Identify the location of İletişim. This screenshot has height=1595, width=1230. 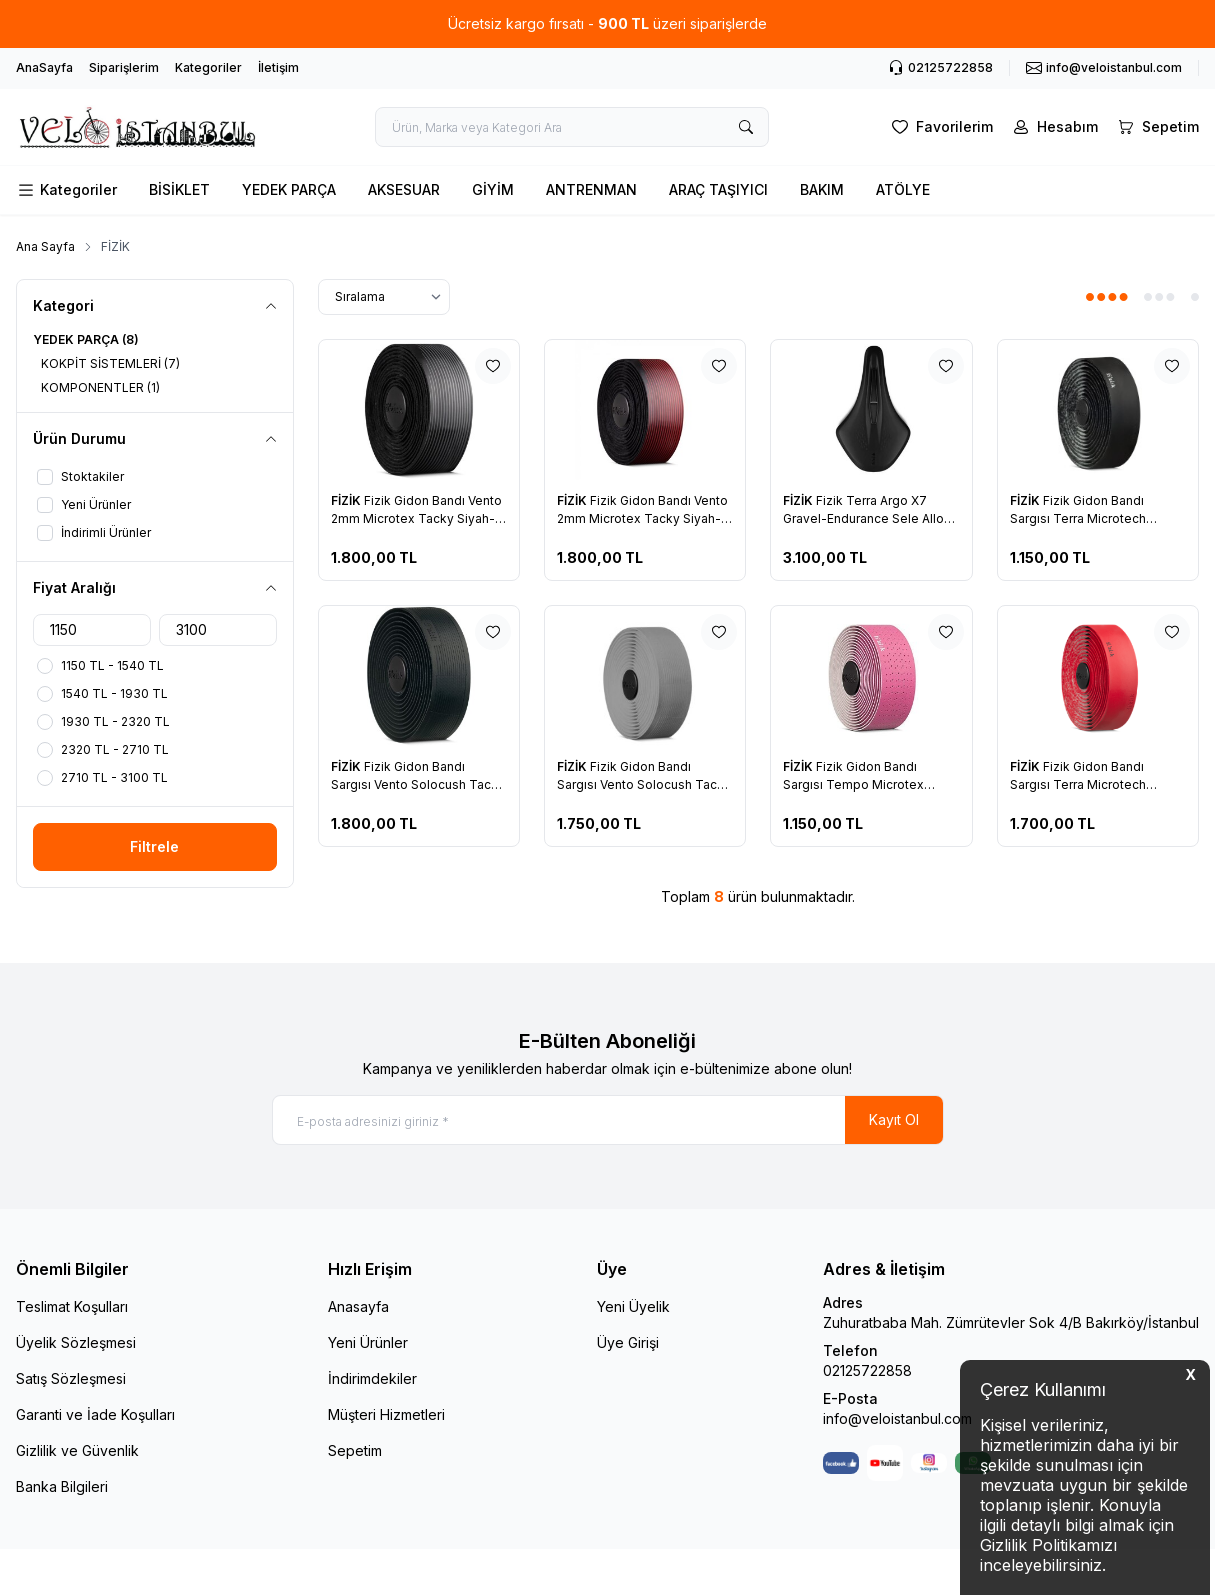
(278, 67).